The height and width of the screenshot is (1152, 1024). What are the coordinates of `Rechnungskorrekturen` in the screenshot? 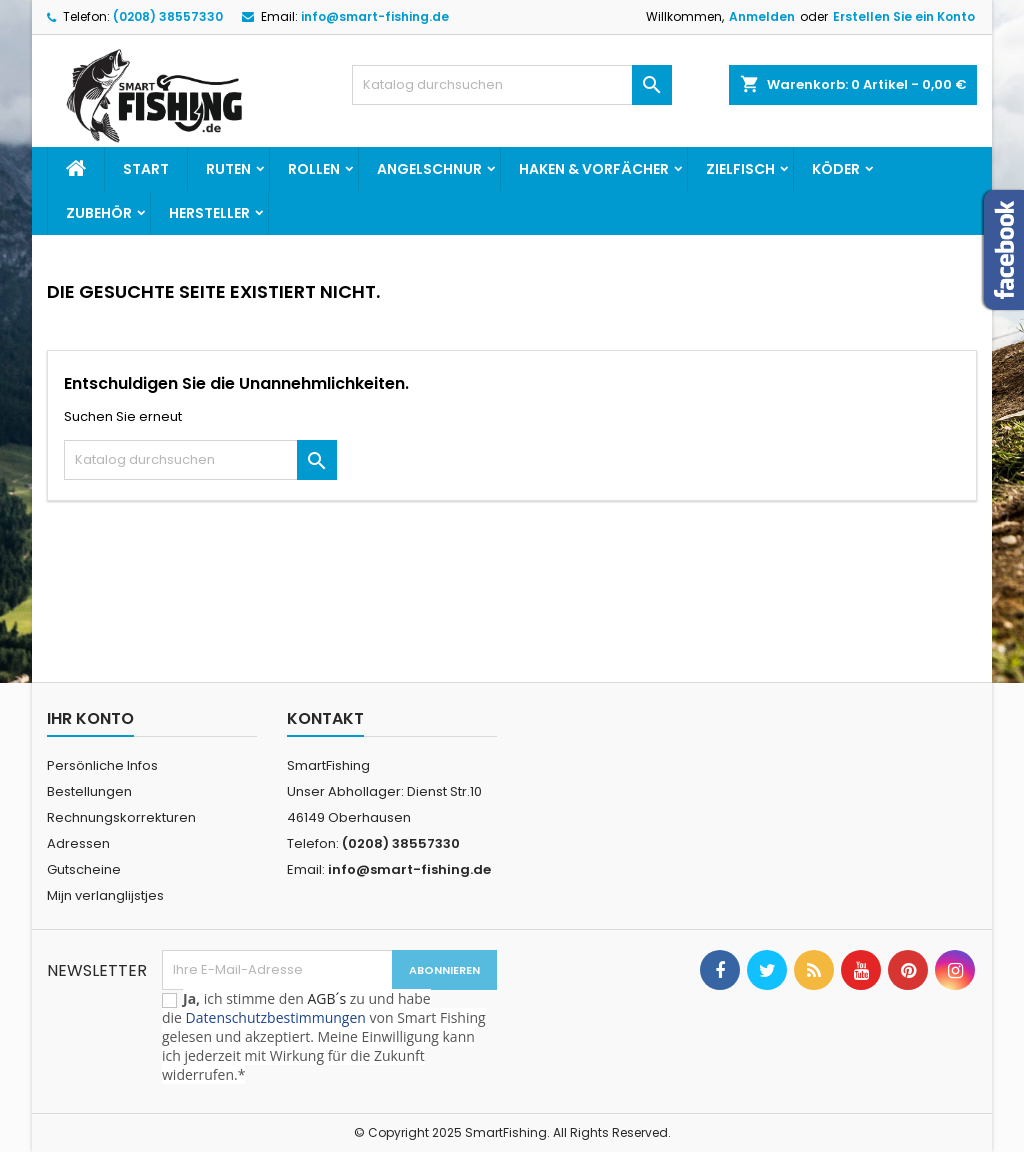 It's located at (121, 817).